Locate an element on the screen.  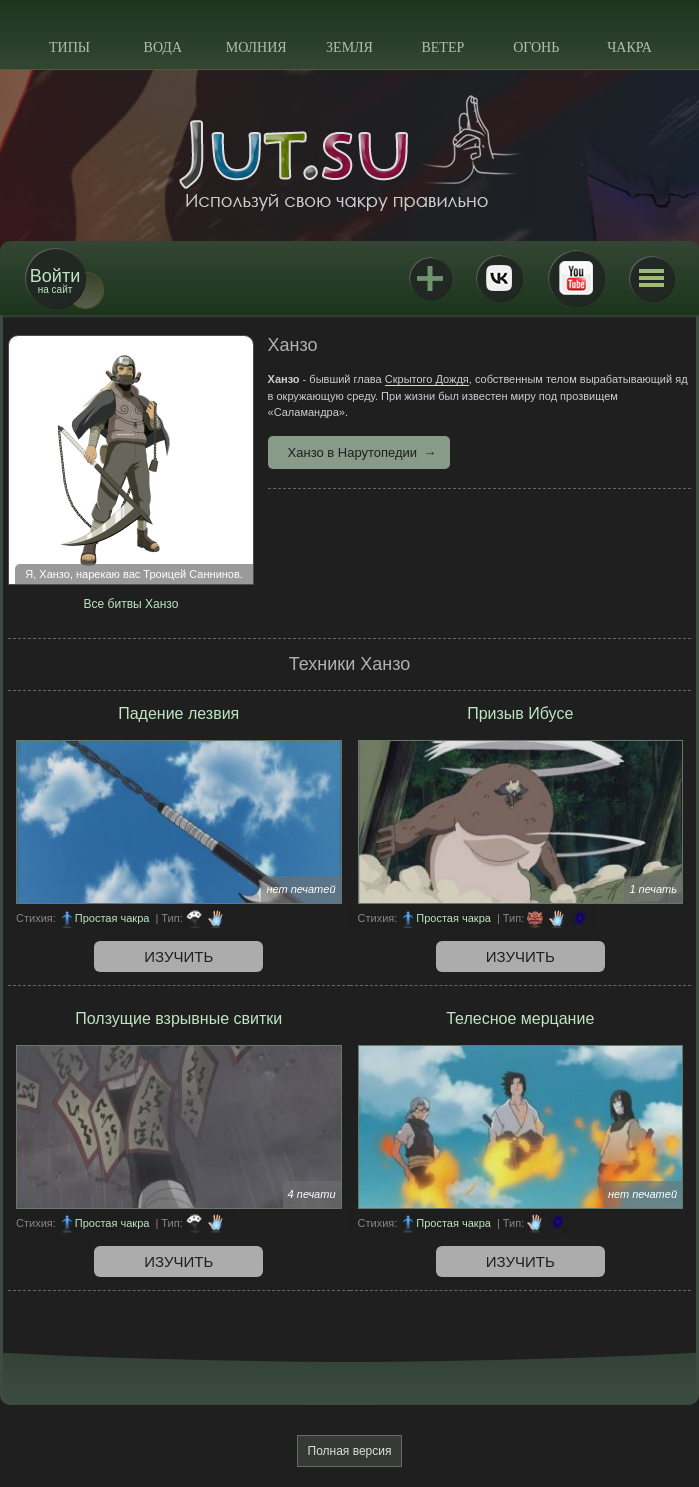
Все битвы Ханзо is located at coordinates (131, 604).